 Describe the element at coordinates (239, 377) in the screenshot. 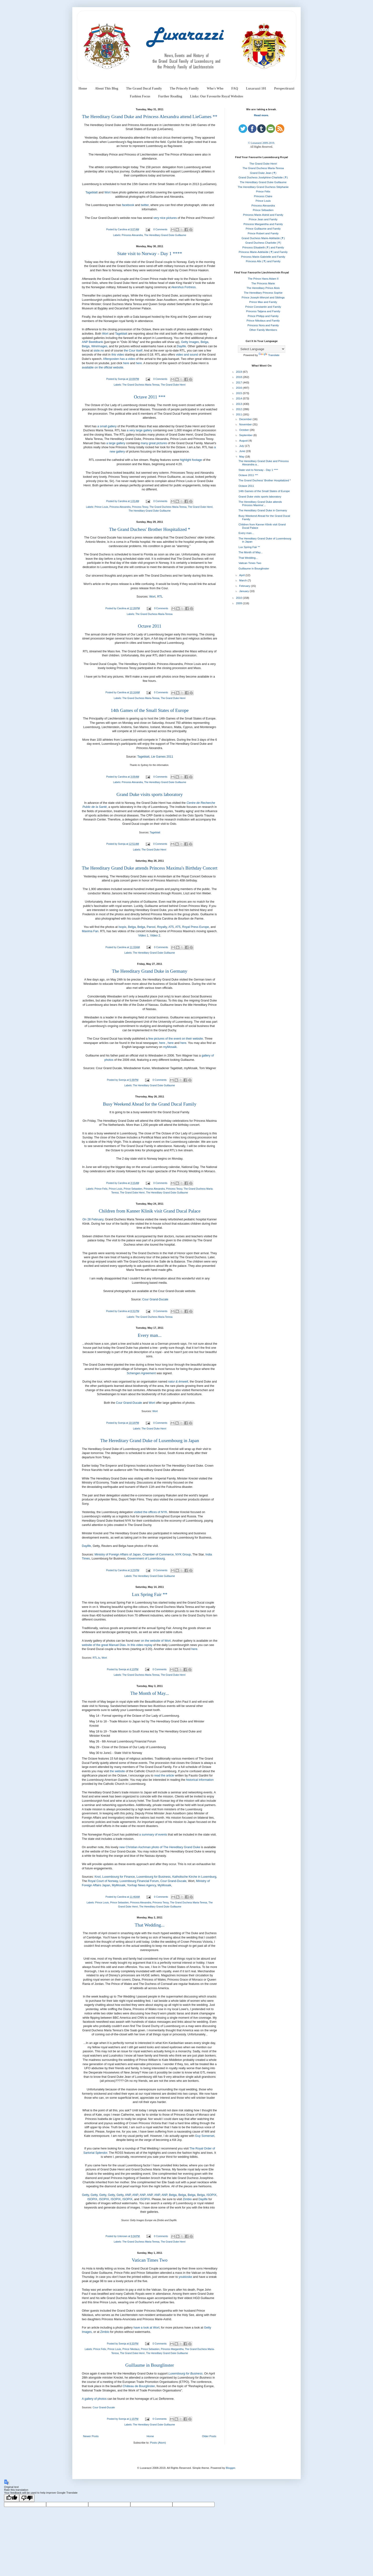

I see `2018` at that location.